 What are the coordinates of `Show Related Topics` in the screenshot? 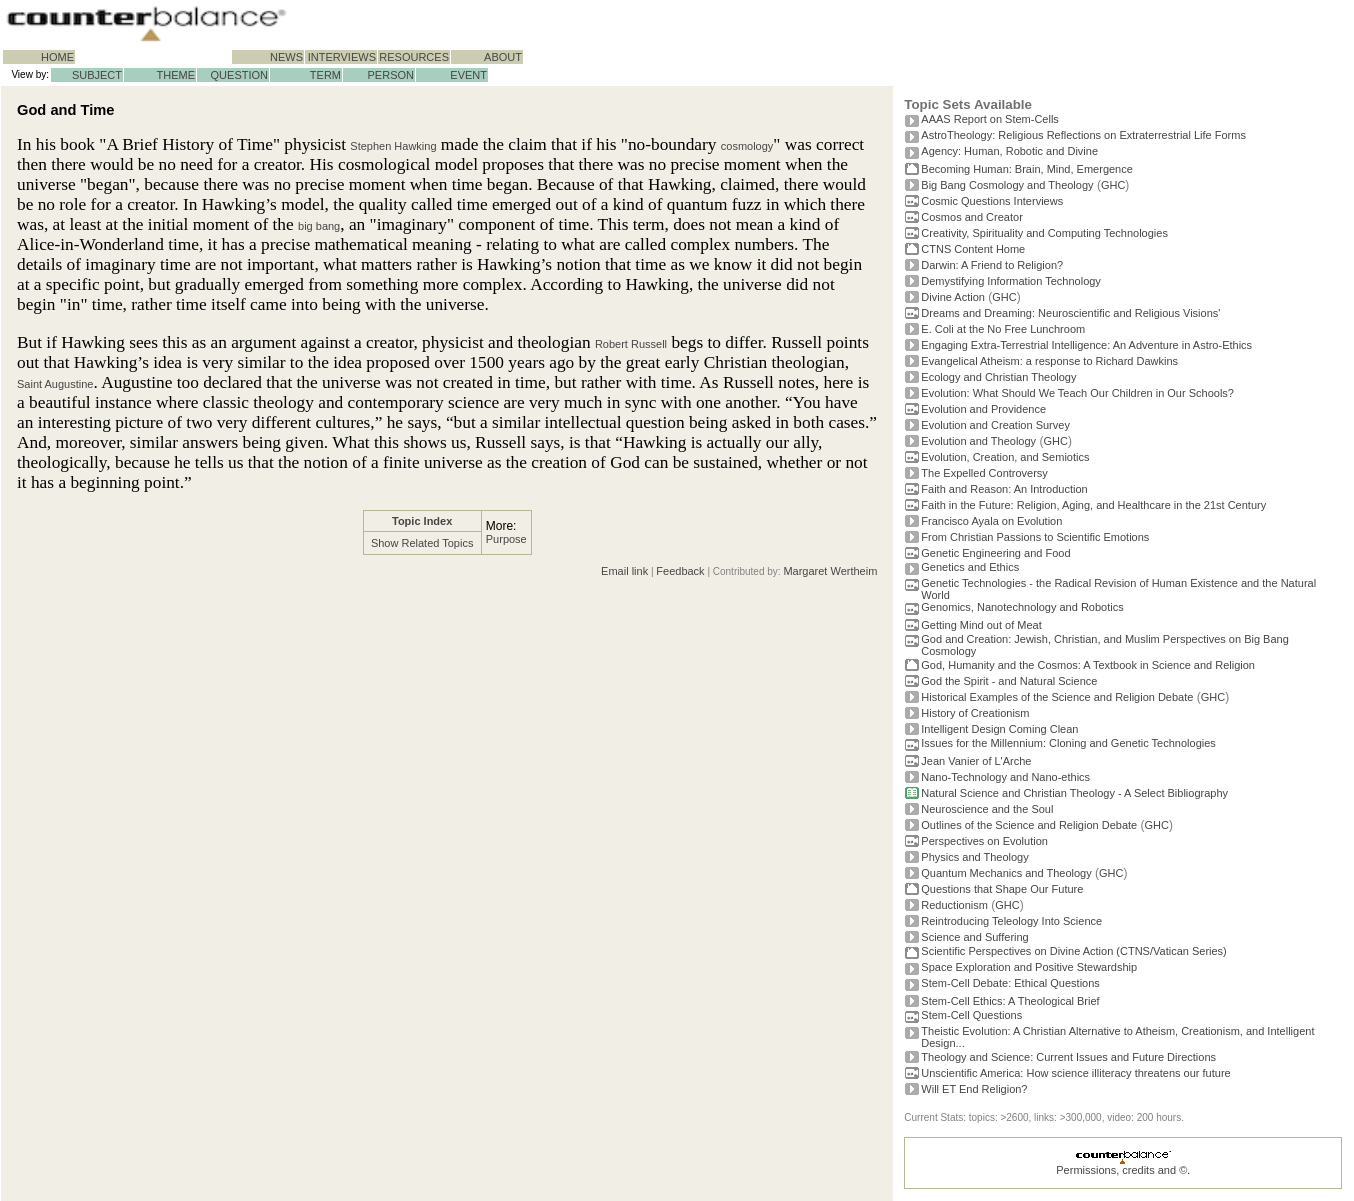 It's located at (422, 543).